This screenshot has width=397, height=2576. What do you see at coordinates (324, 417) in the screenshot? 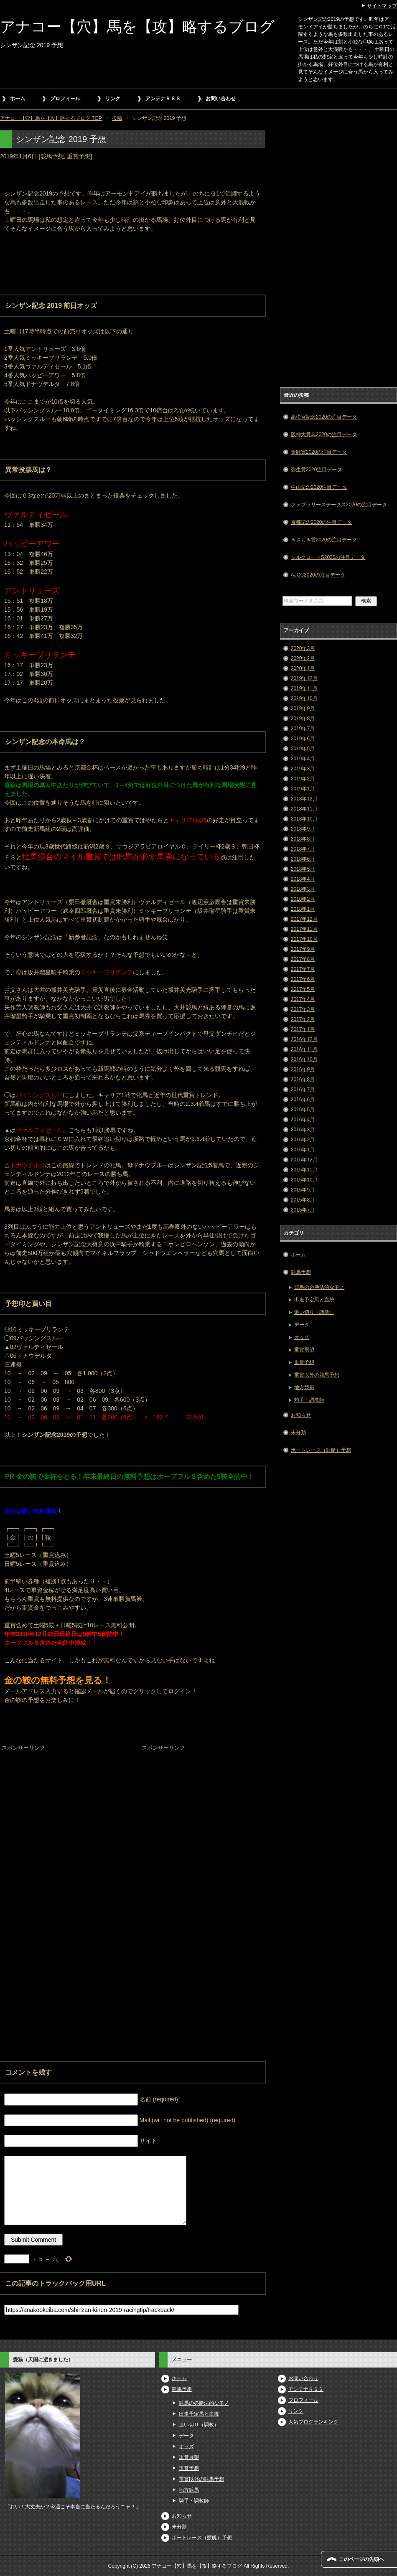
I see `高松宮記念2020の注目データ` at bounding box center [324, 417].